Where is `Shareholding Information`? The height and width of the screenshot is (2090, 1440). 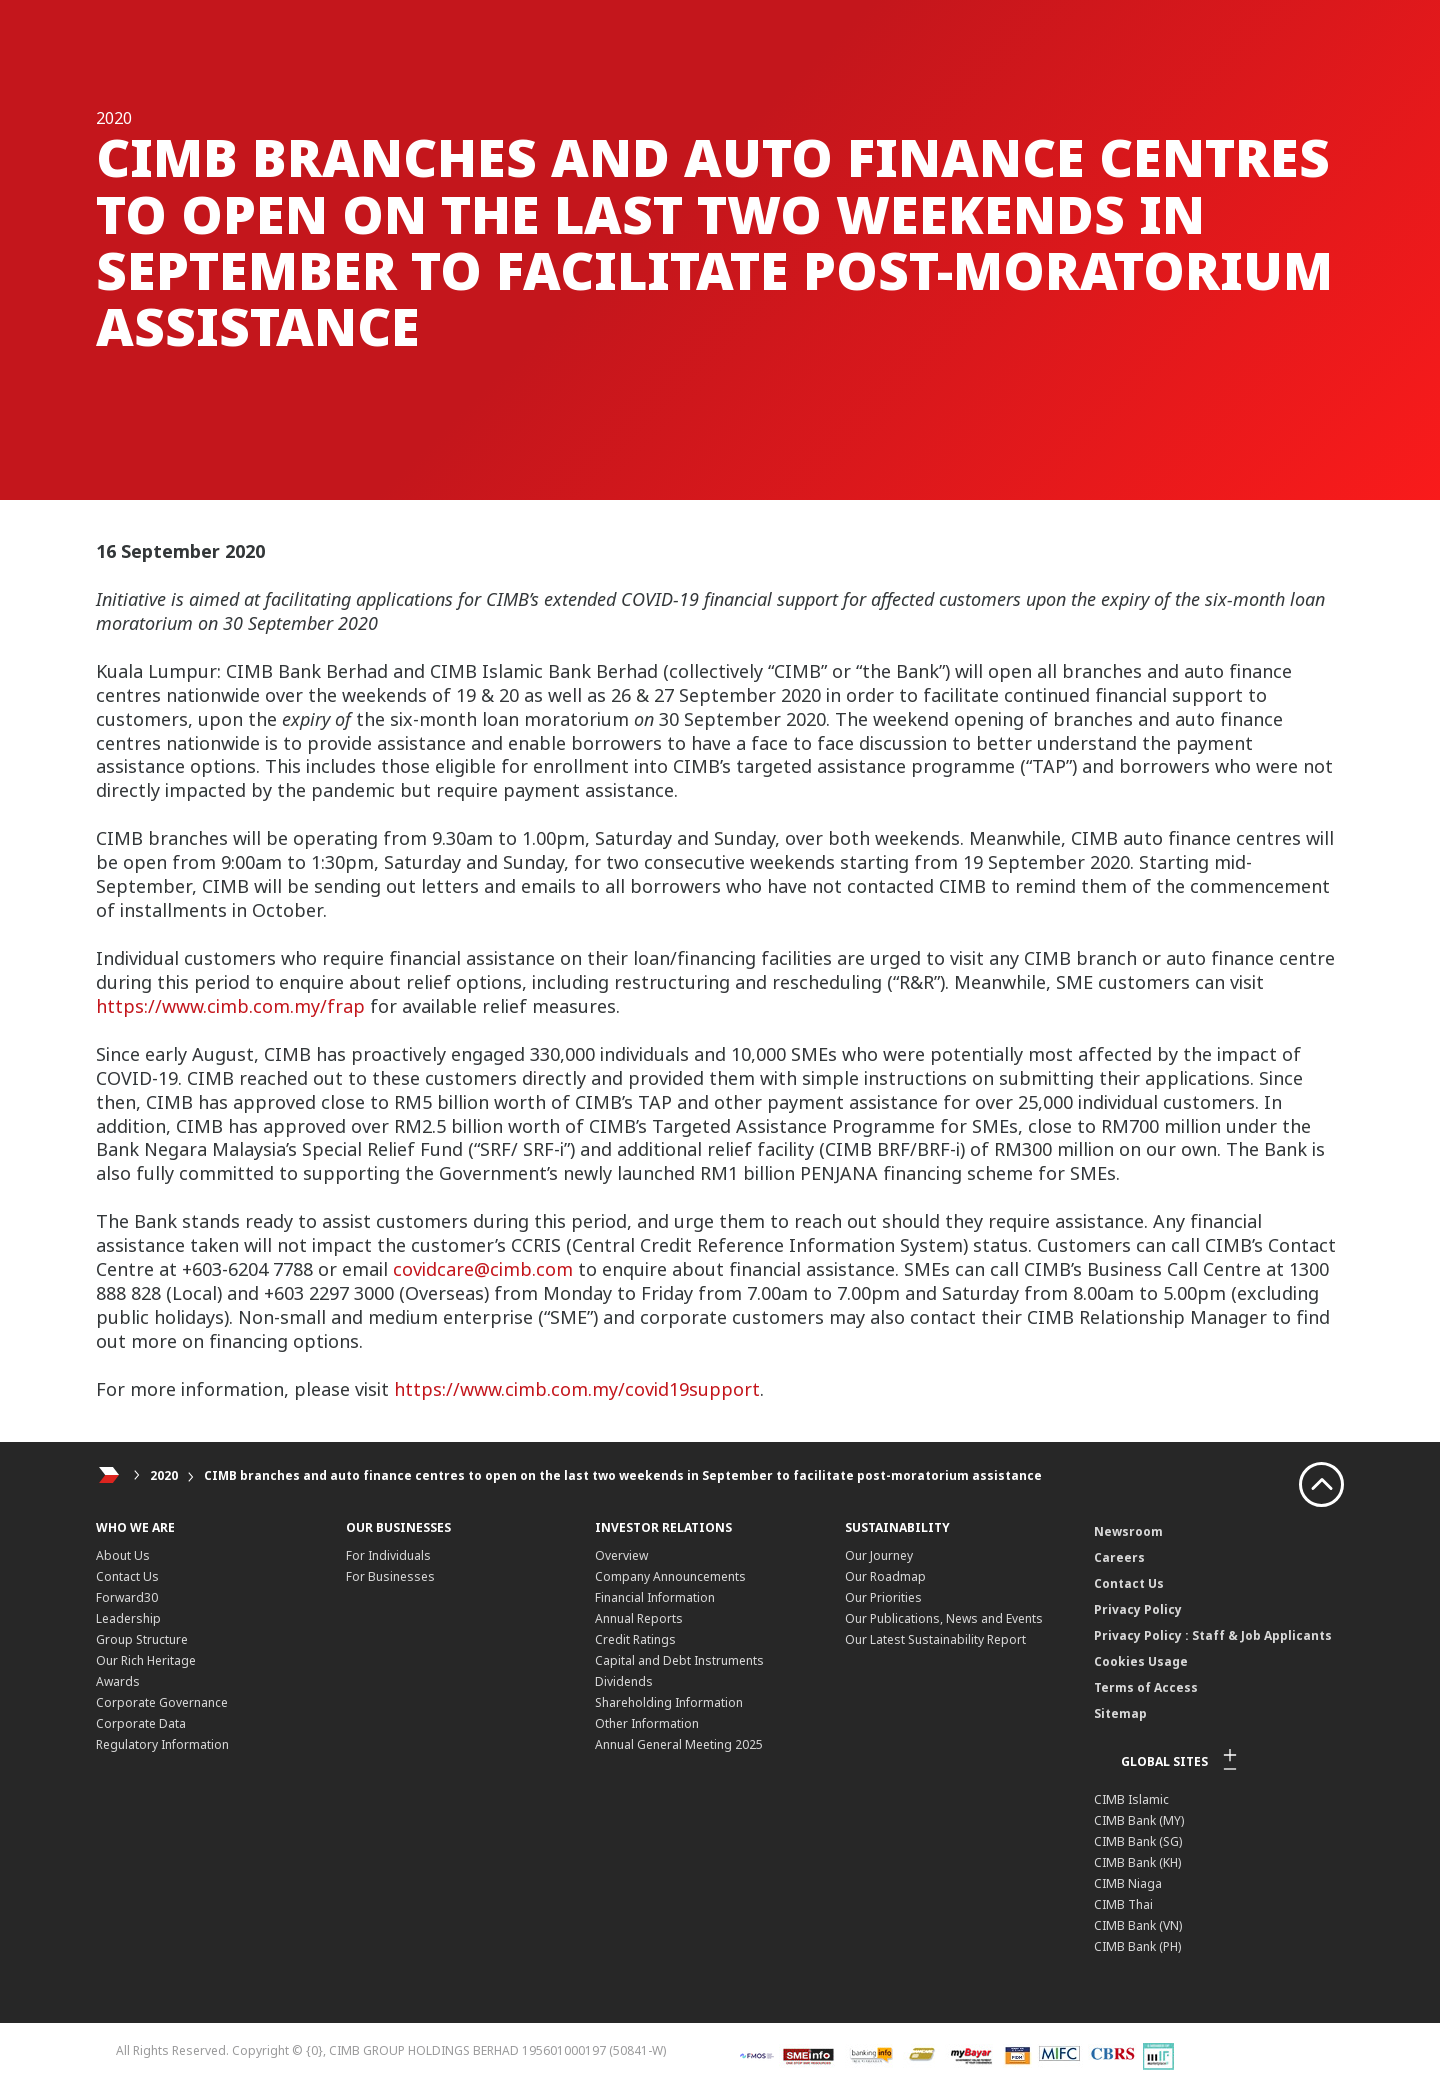 Shareholding Information is located at coordinates (669, 1702).